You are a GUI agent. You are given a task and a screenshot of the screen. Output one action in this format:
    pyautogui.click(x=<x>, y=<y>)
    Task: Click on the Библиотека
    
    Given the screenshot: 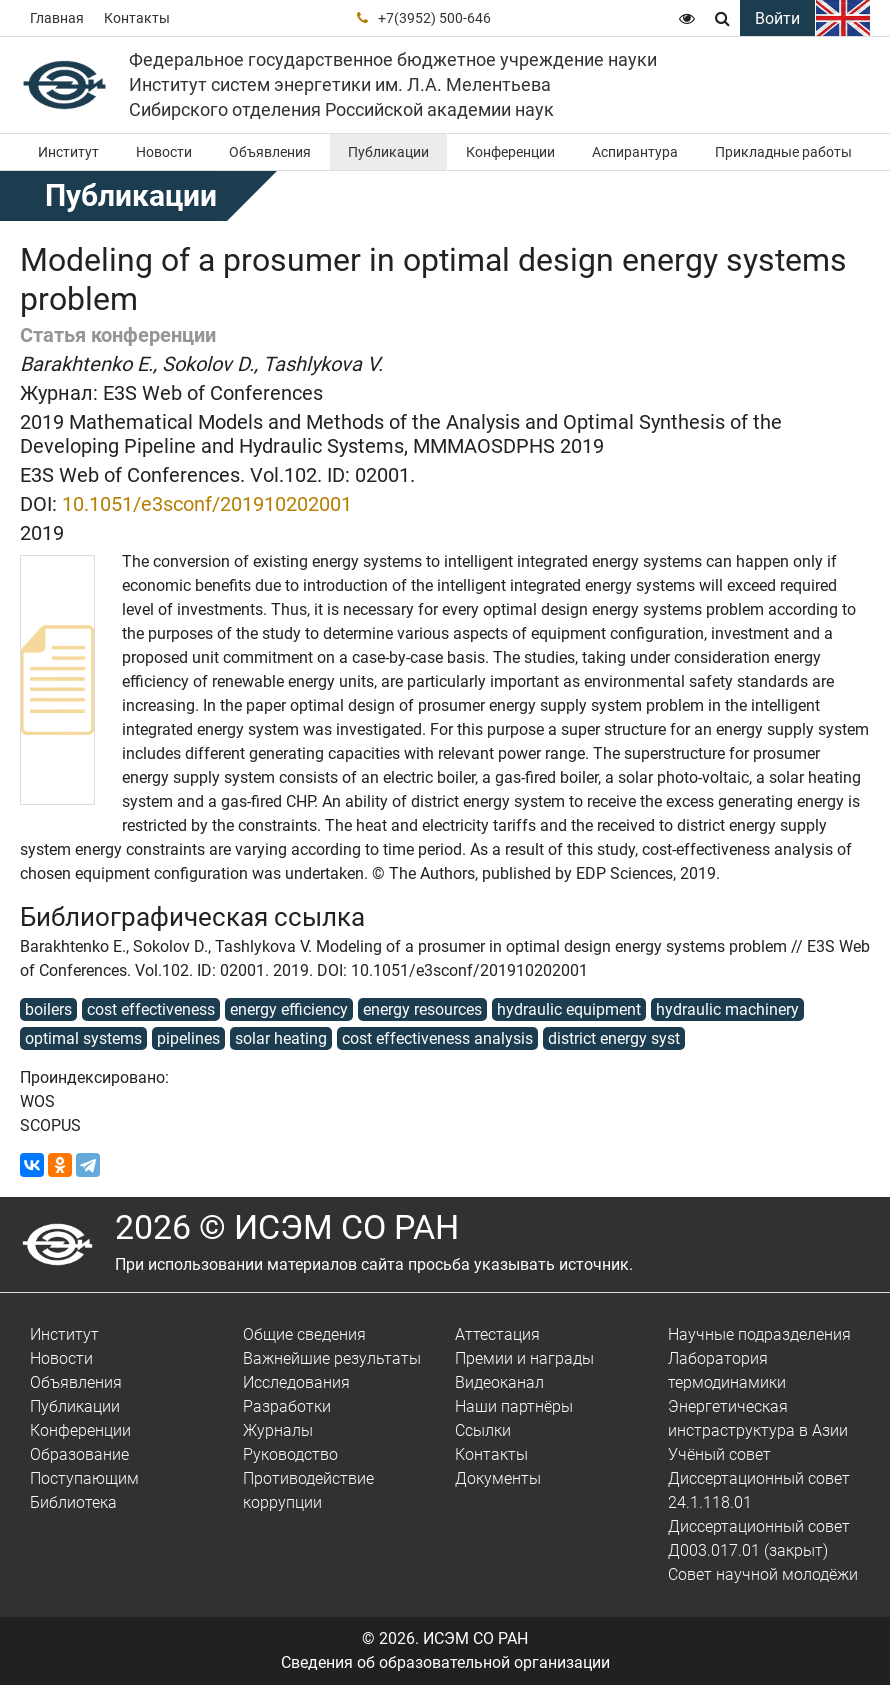 What is the action you would take?
    pyautogui.click(x=73, y=1502)
    